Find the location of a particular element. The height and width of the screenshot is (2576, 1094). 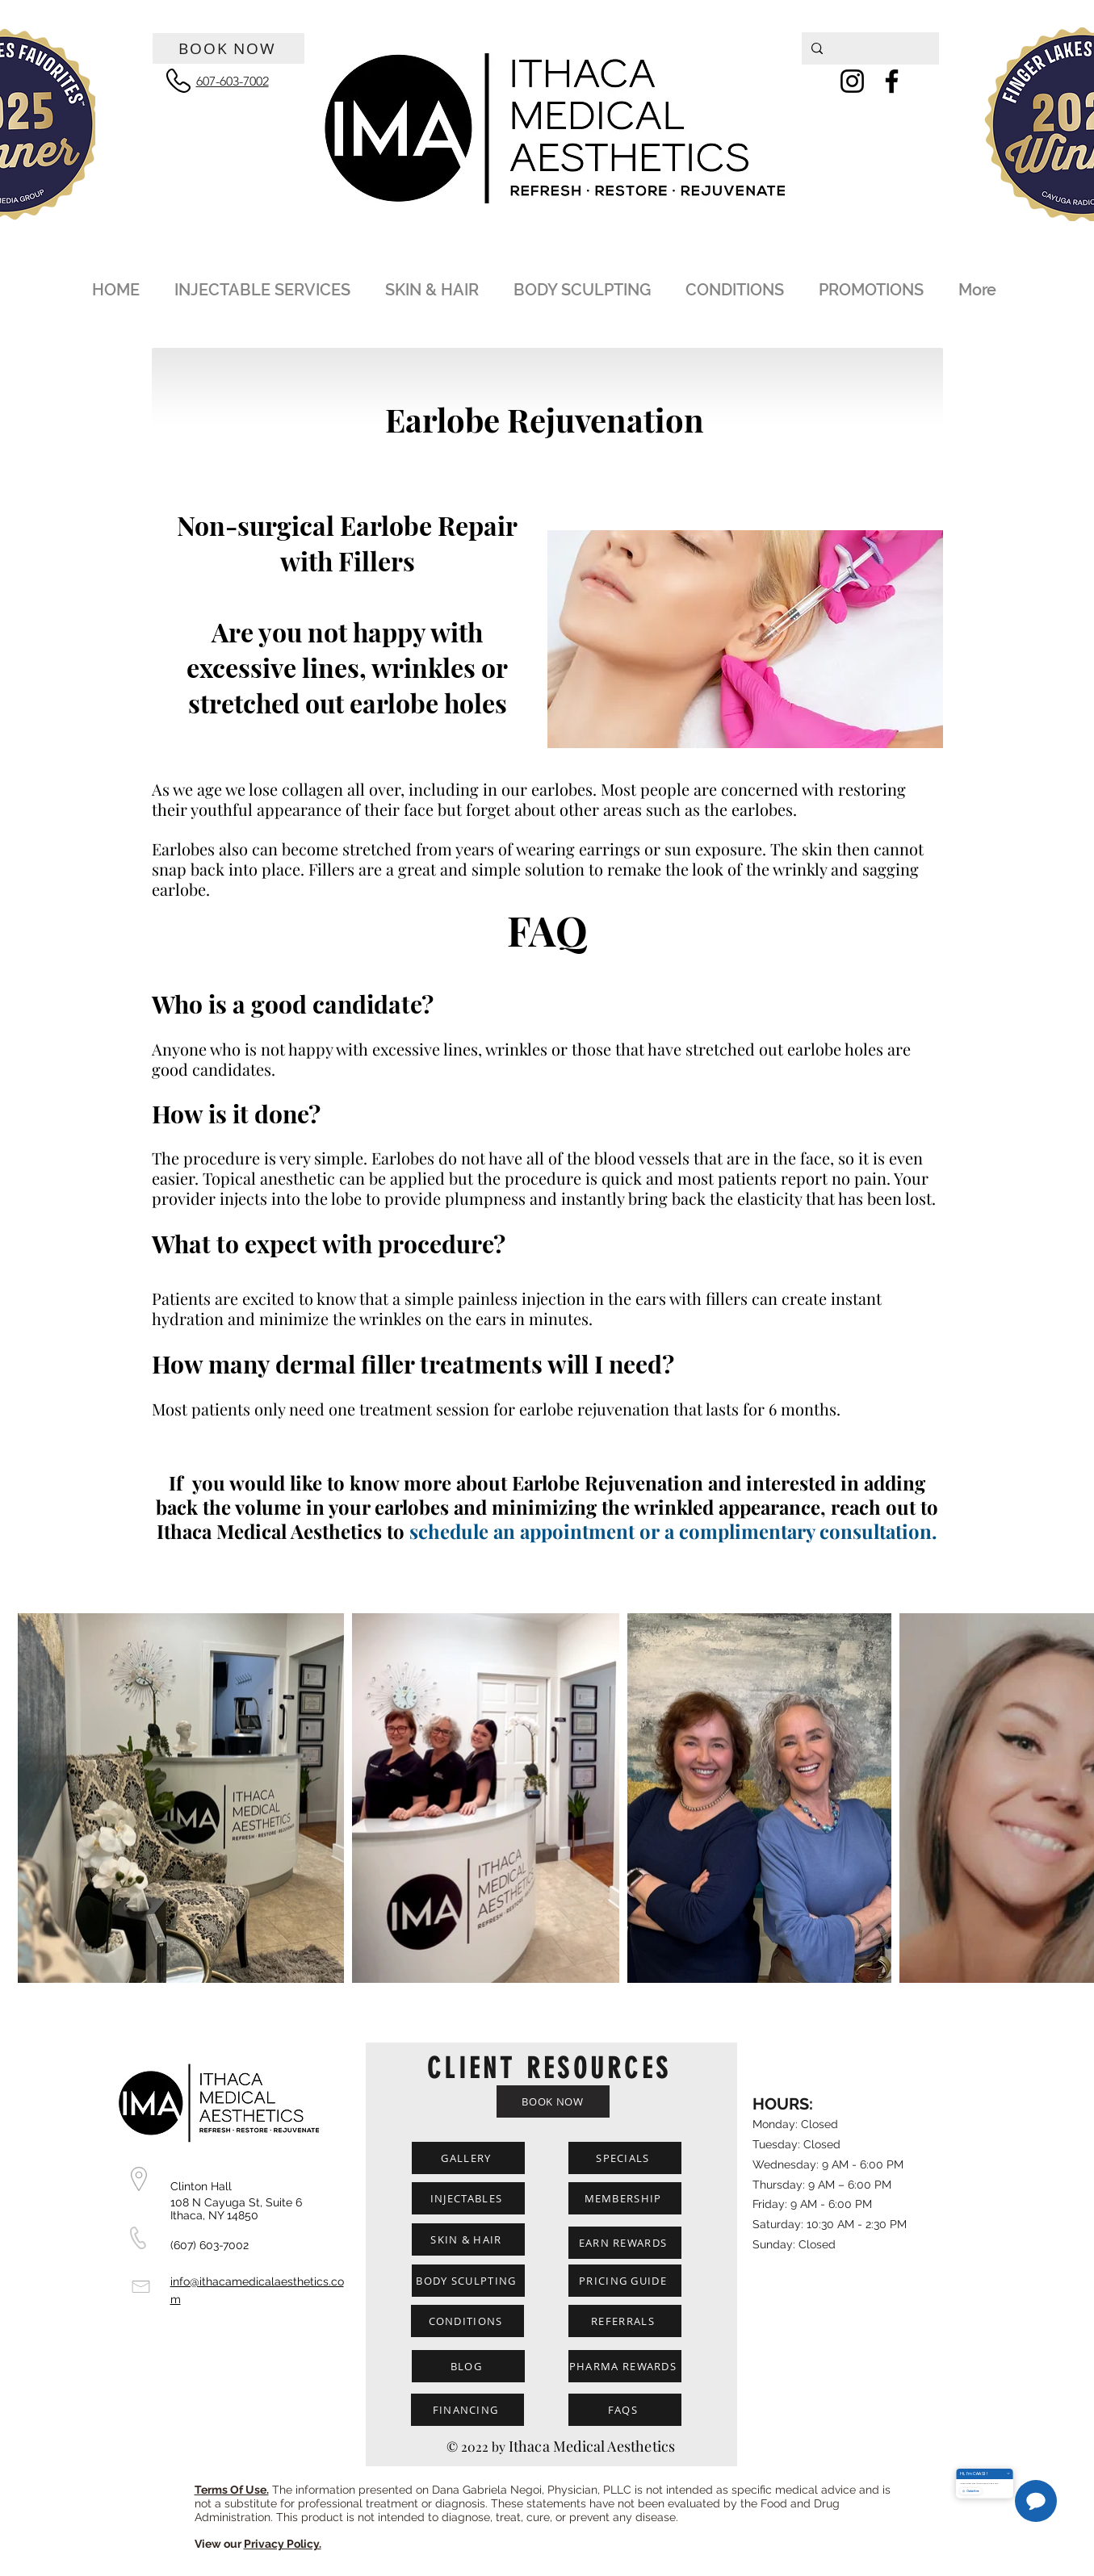

[INJECTABLES] is located at coordinates (468, 2198).